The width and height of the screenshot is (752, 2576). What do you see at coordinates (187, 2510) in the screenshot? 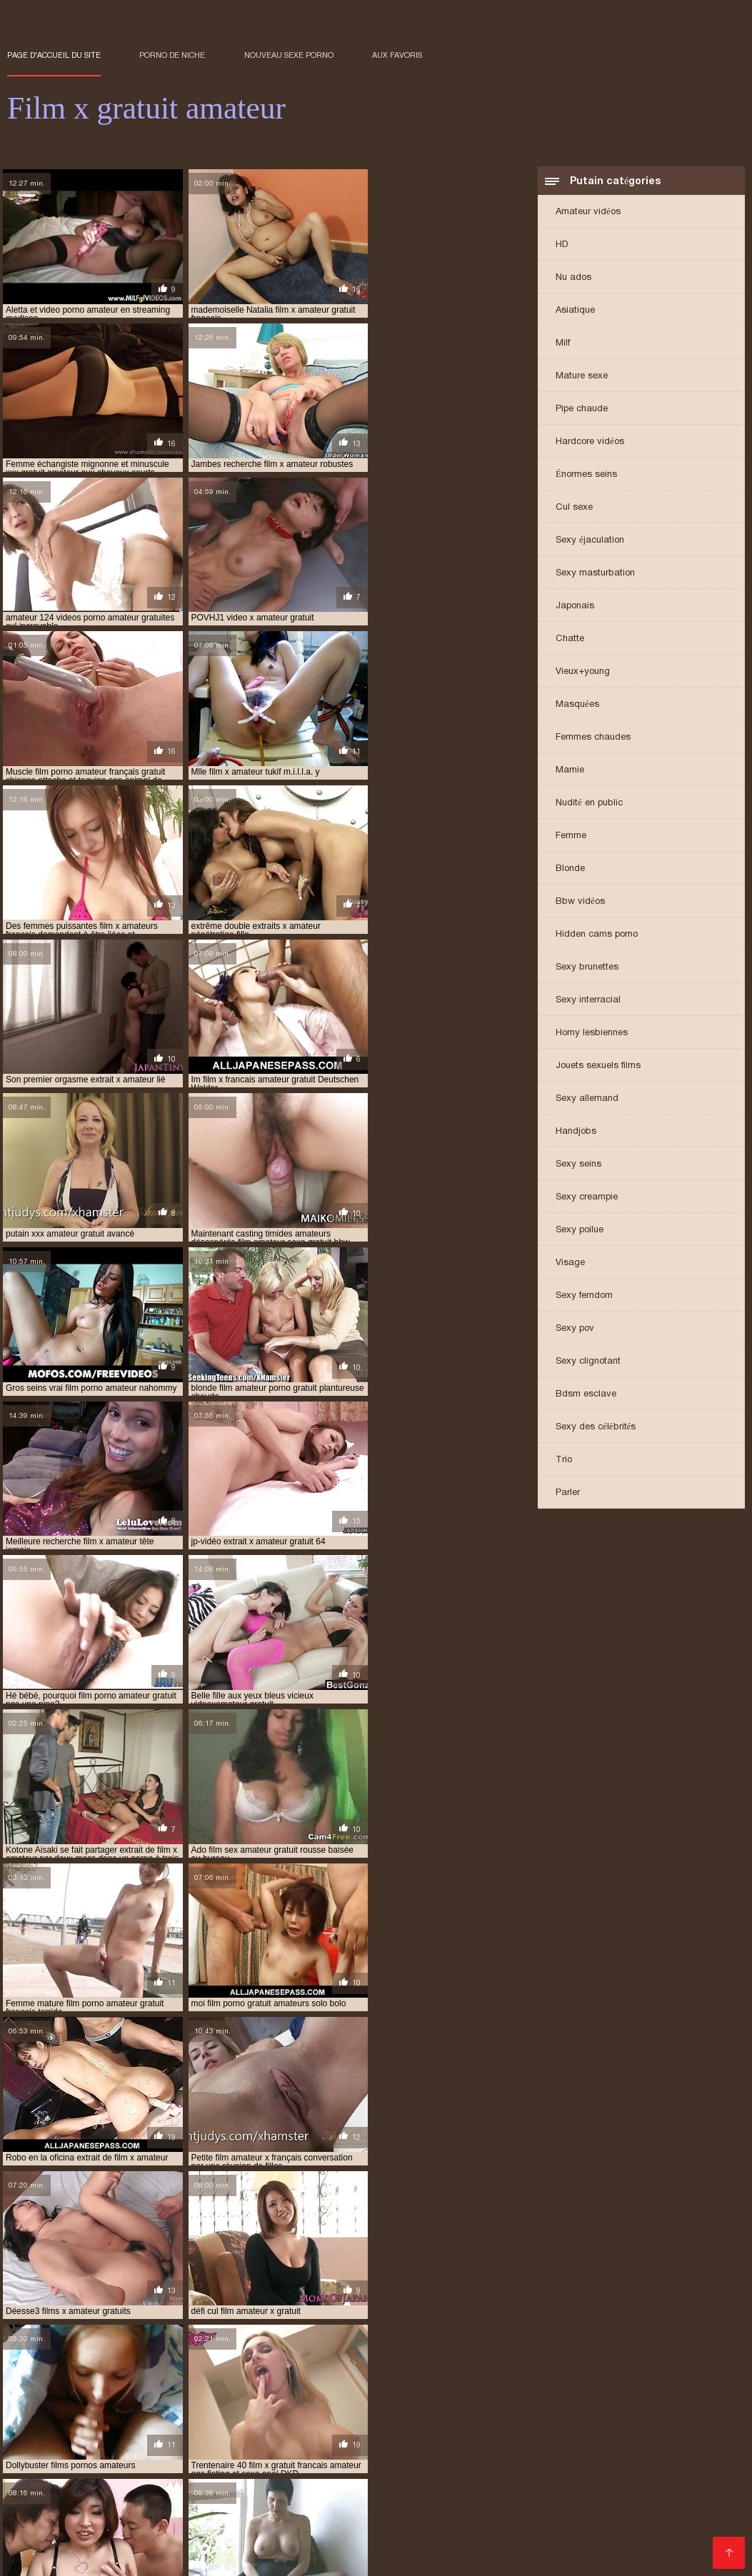
I see `Film sexy gratuit` at bounding box center [187, 2510].